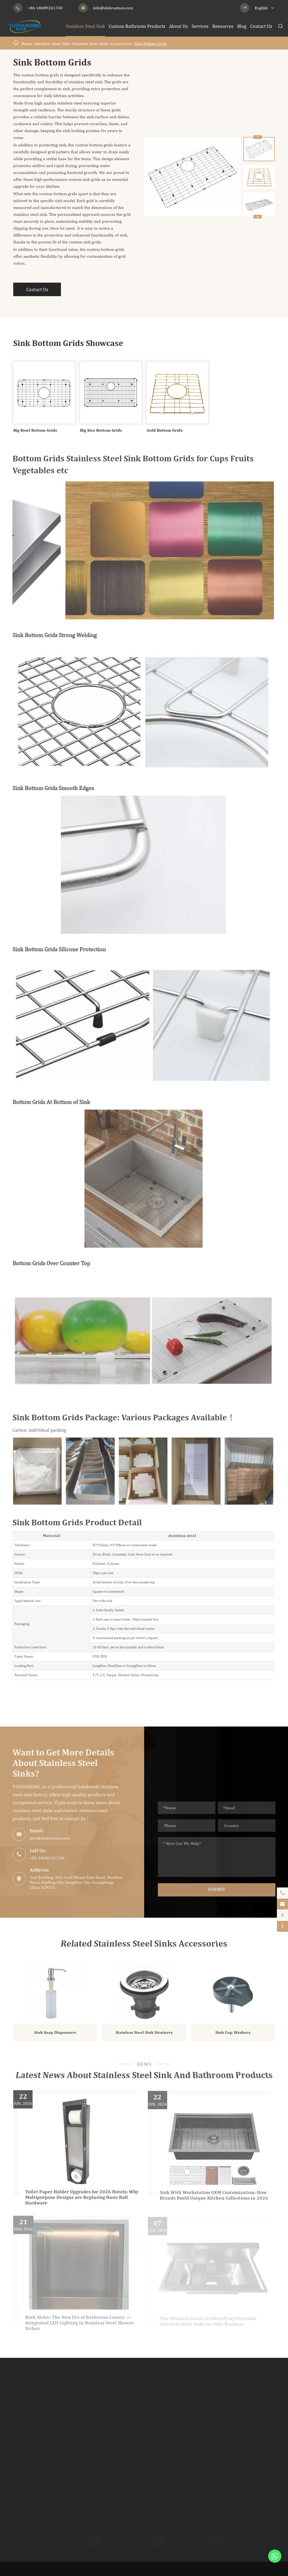 The height and width of the screenshot is (2576, 288). What do you see at coordinates (55, 2037) in the screenshot?
I see `Sink Soap Dispensers` at bounding box center [55, 2037].